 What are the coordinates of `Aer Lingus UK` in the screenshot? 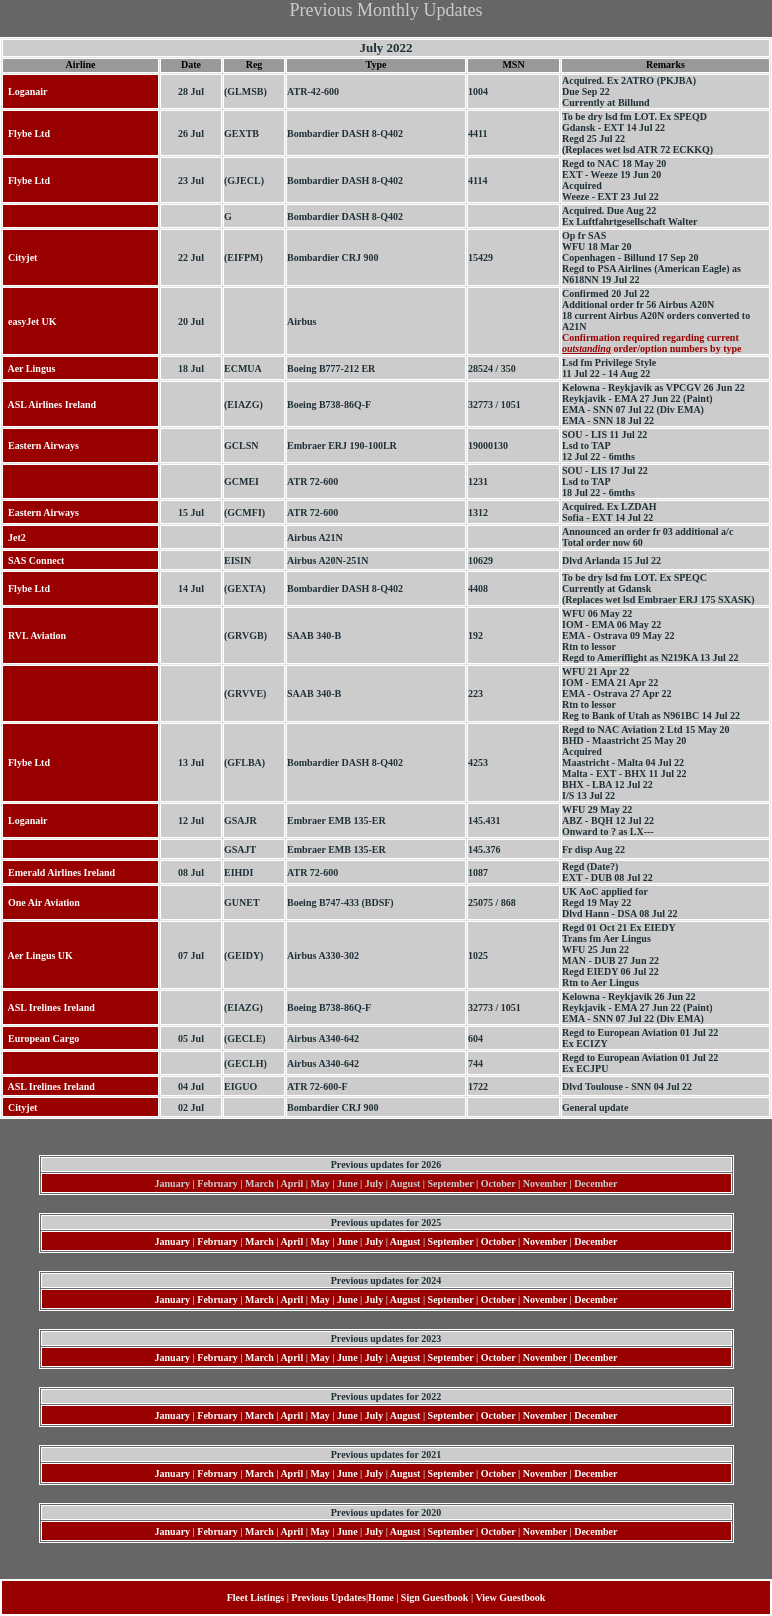 It's located at (38, 955).